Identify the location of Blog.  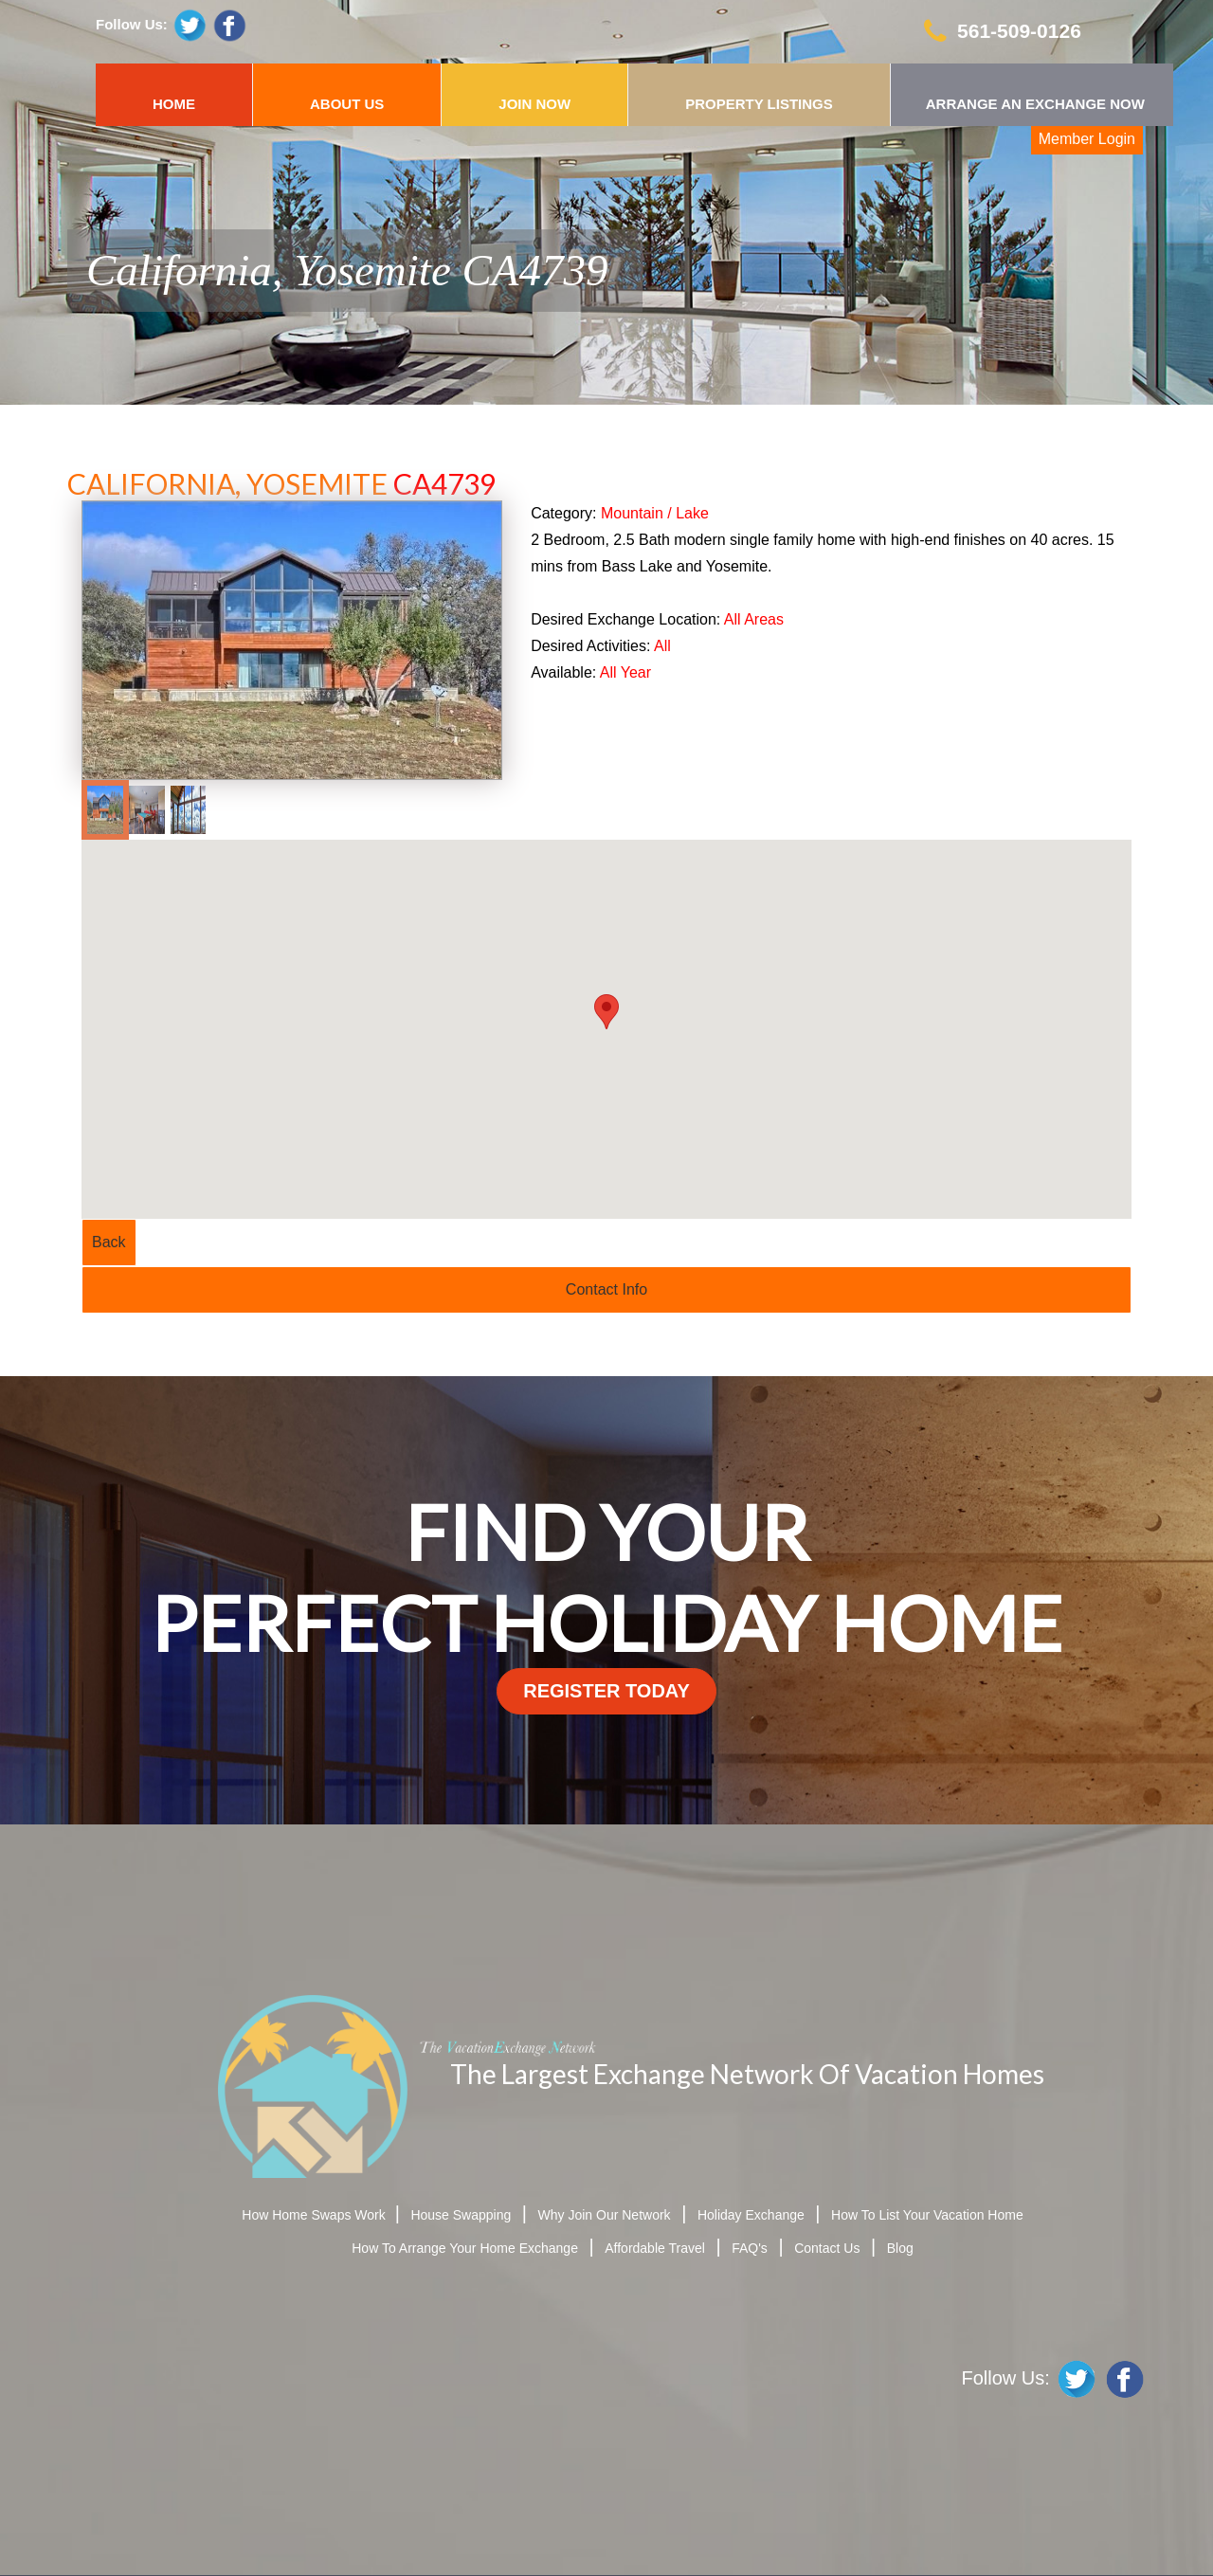
(900, 2248).